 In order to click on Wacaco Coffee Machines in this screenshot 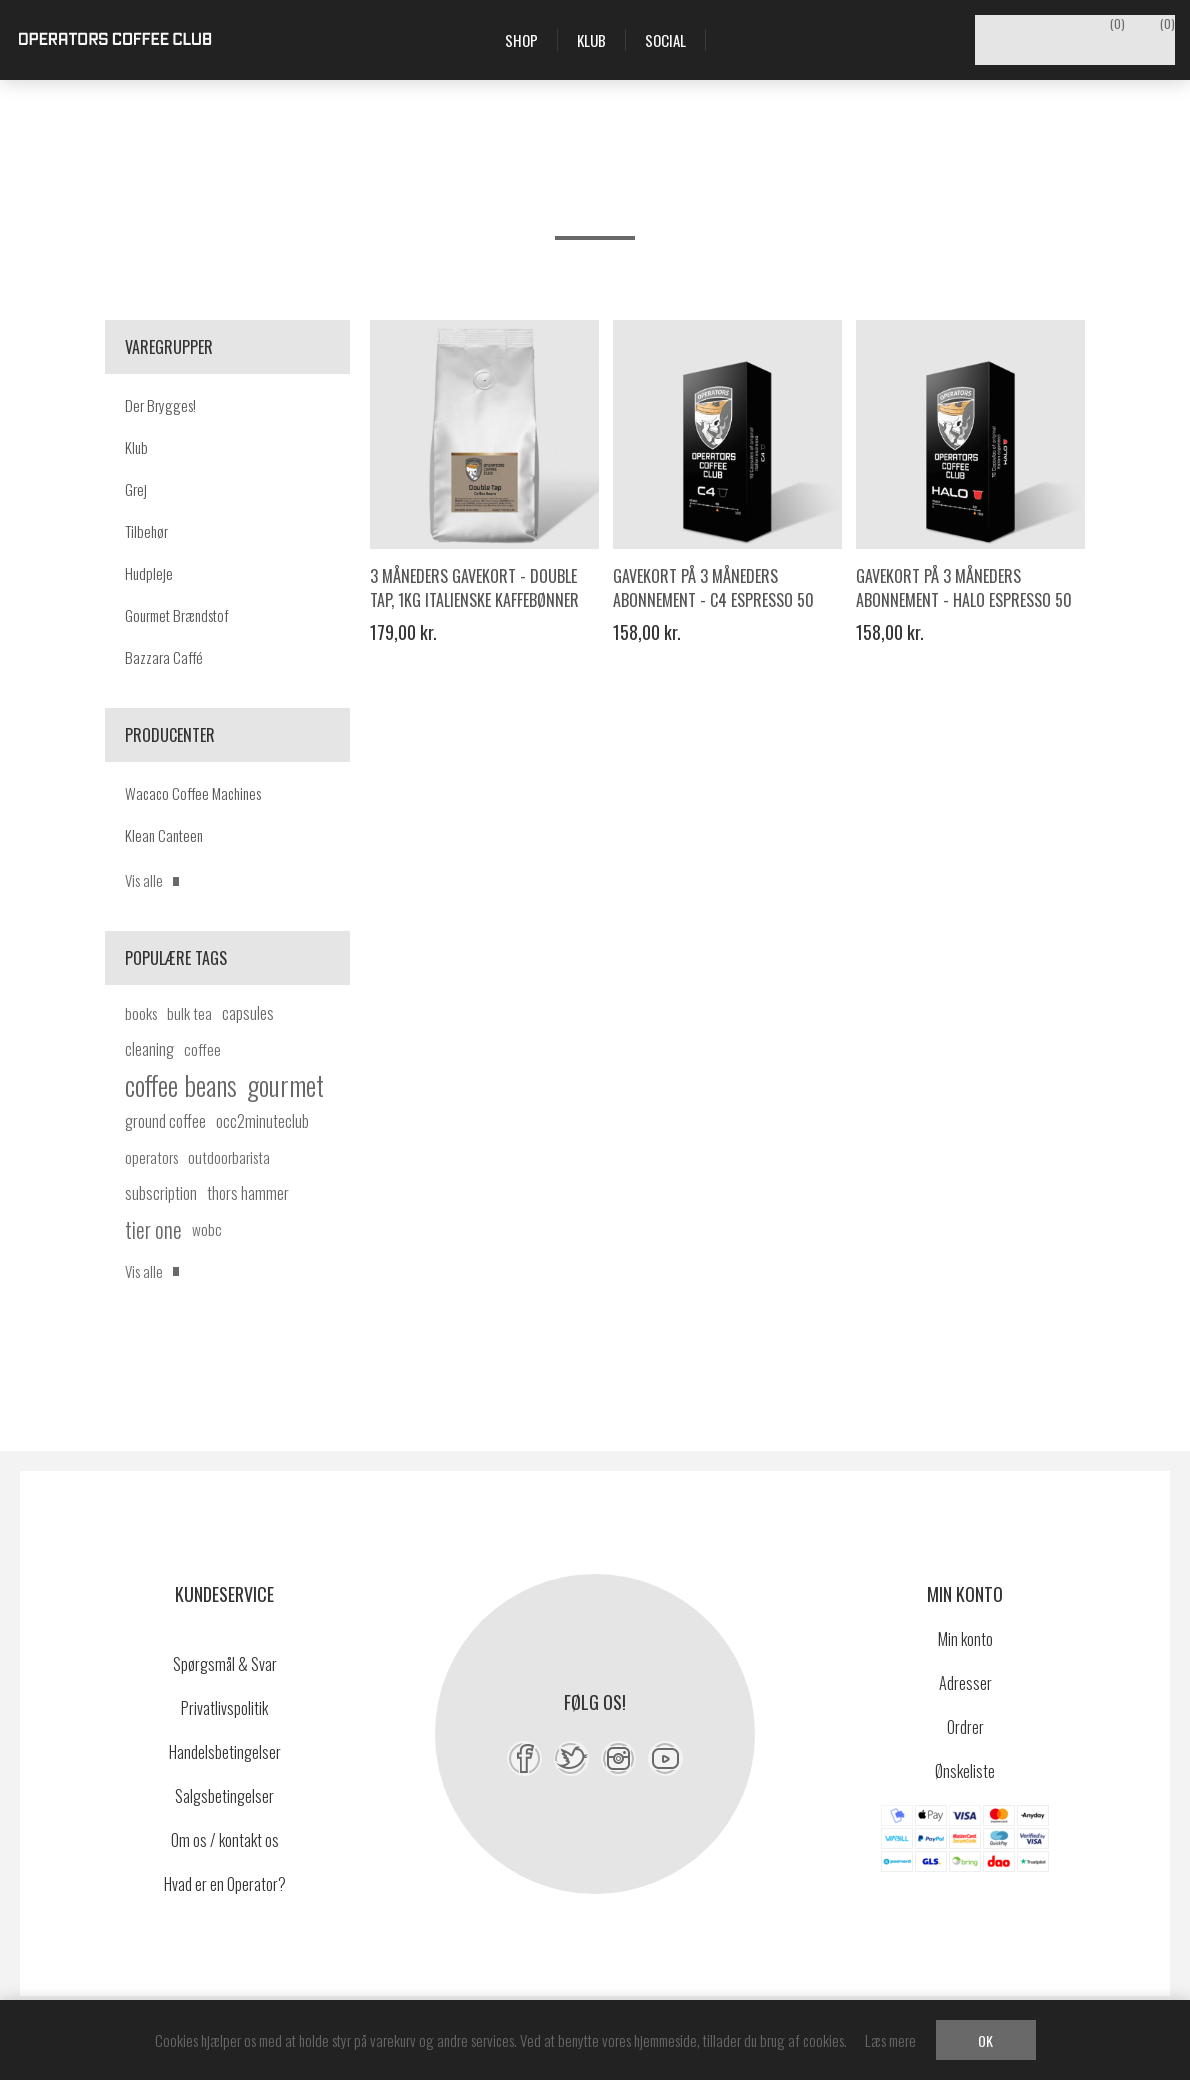, I will do `click(193, 793)`.